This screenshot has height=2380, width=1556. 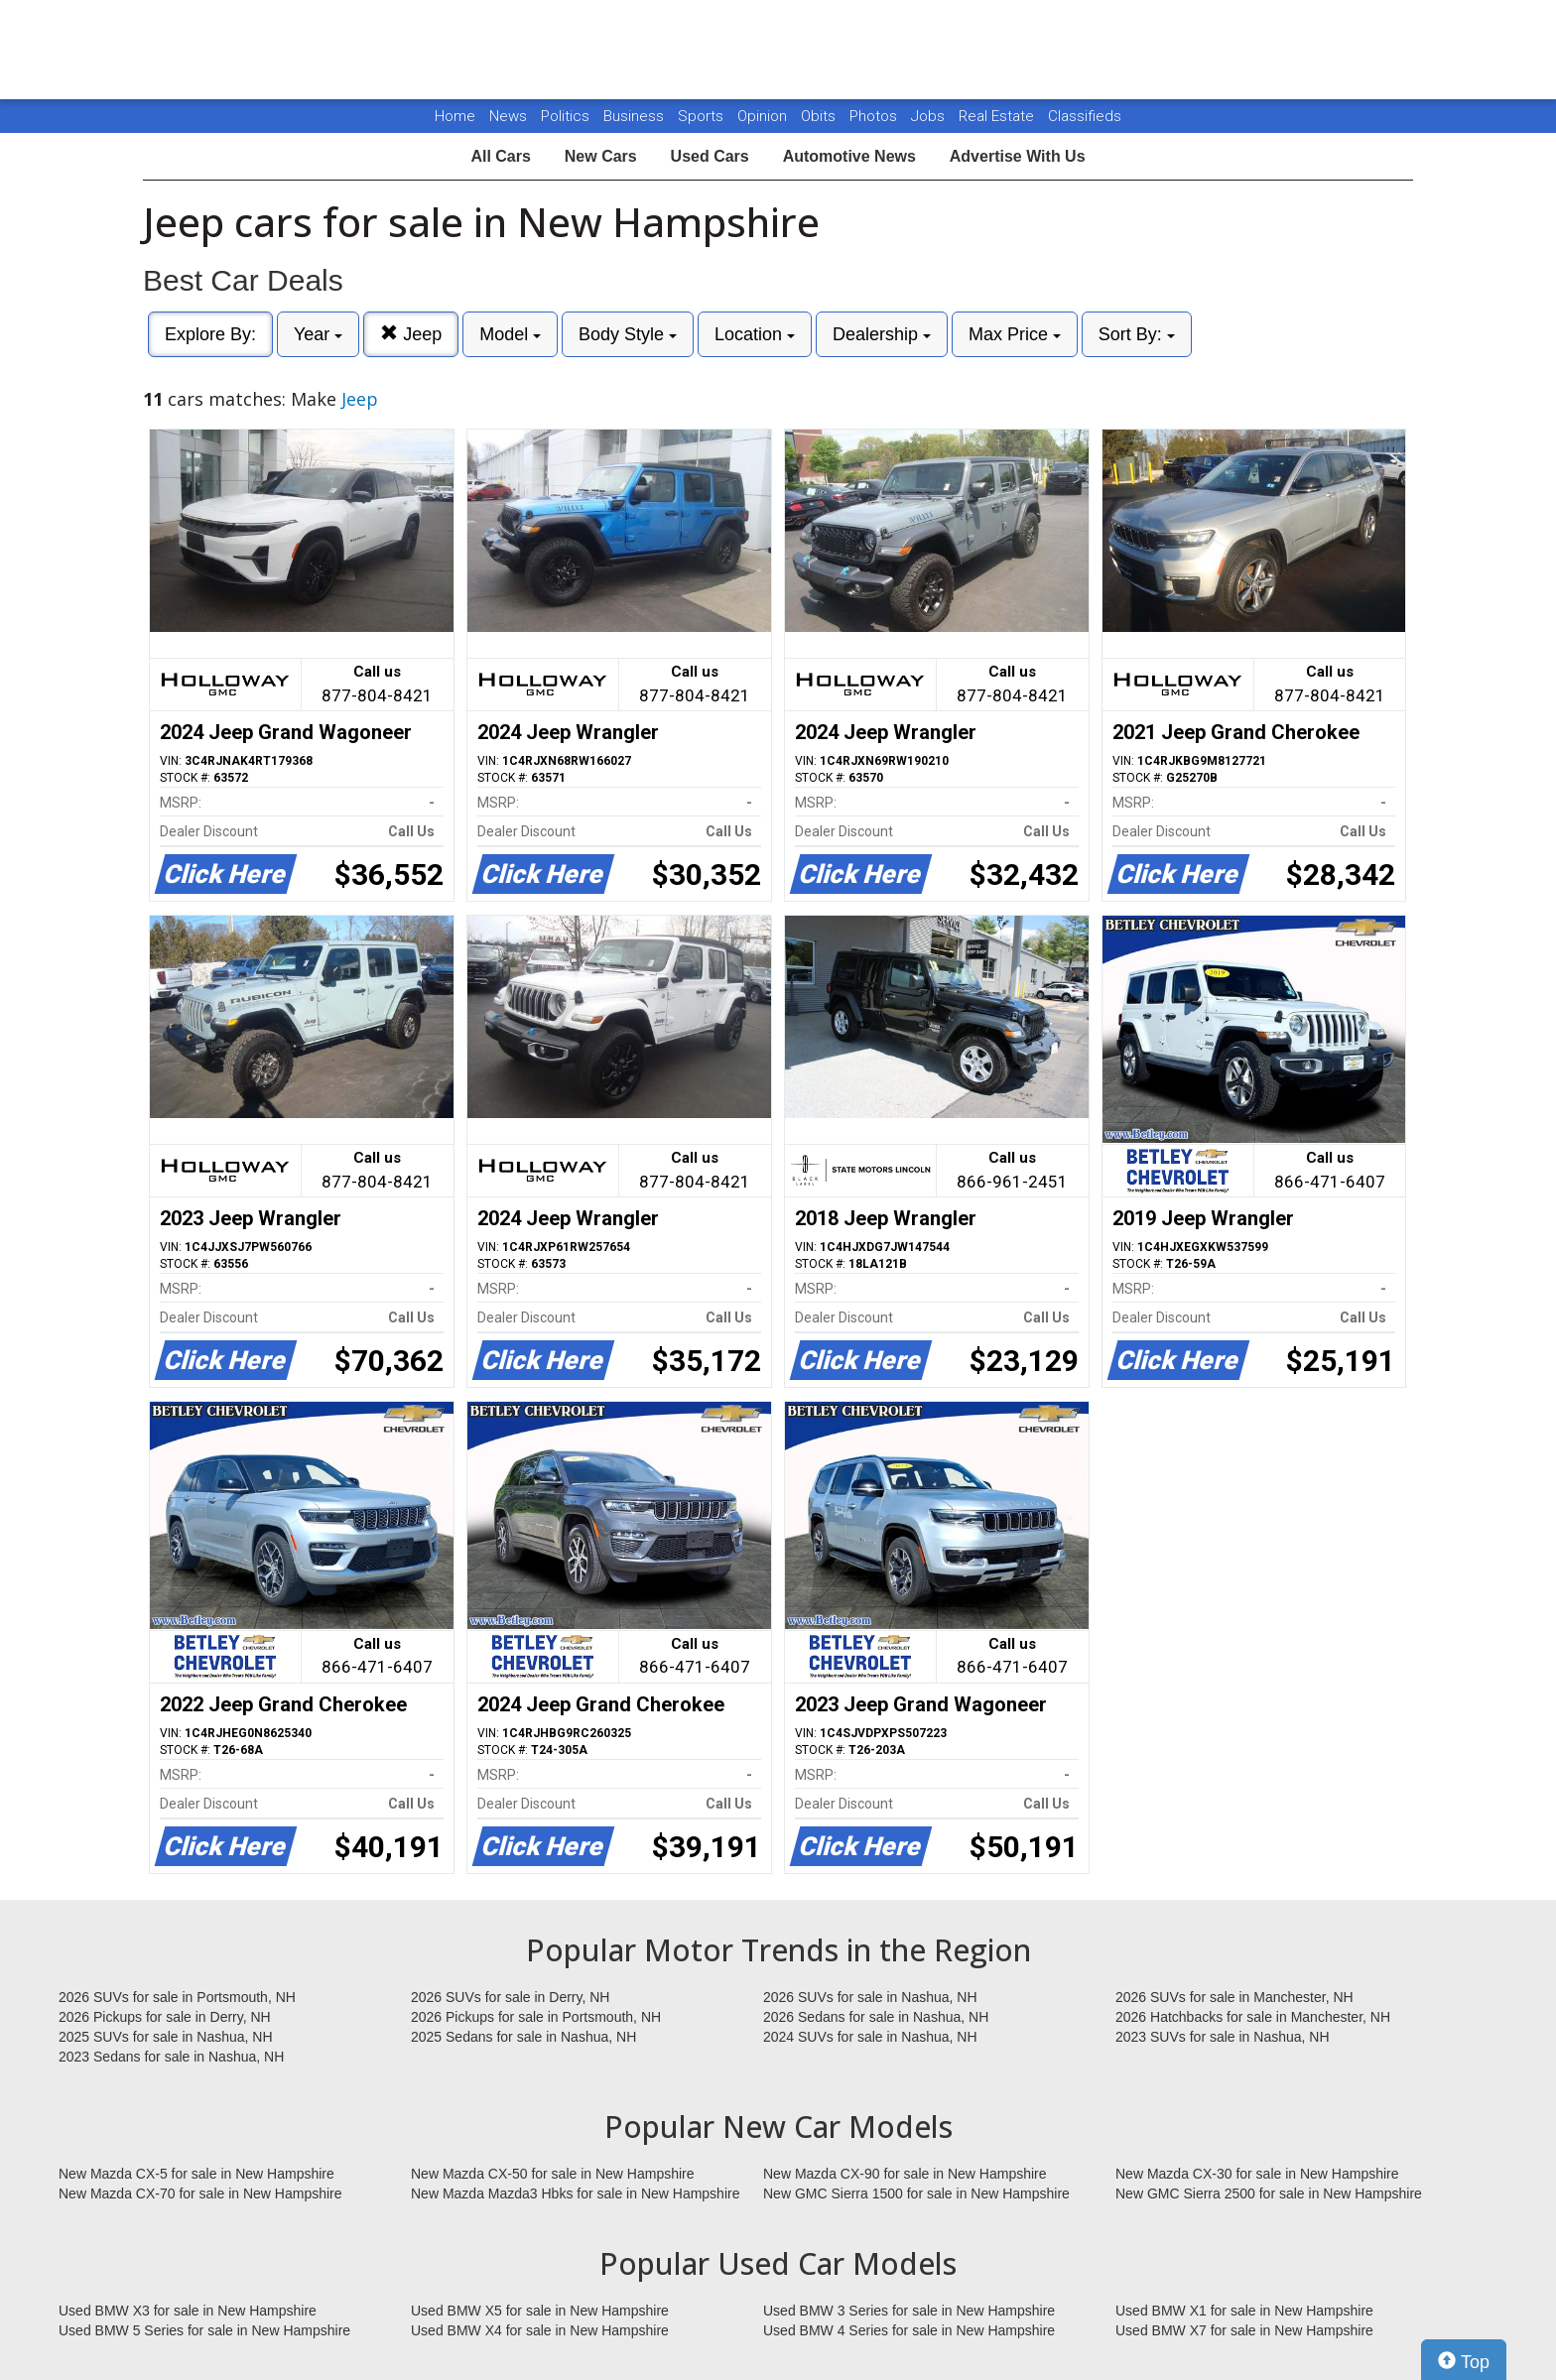 I want to click on New GMC Sierra 1500 for sale in New Hampshire, so click(x=916, y=2193).